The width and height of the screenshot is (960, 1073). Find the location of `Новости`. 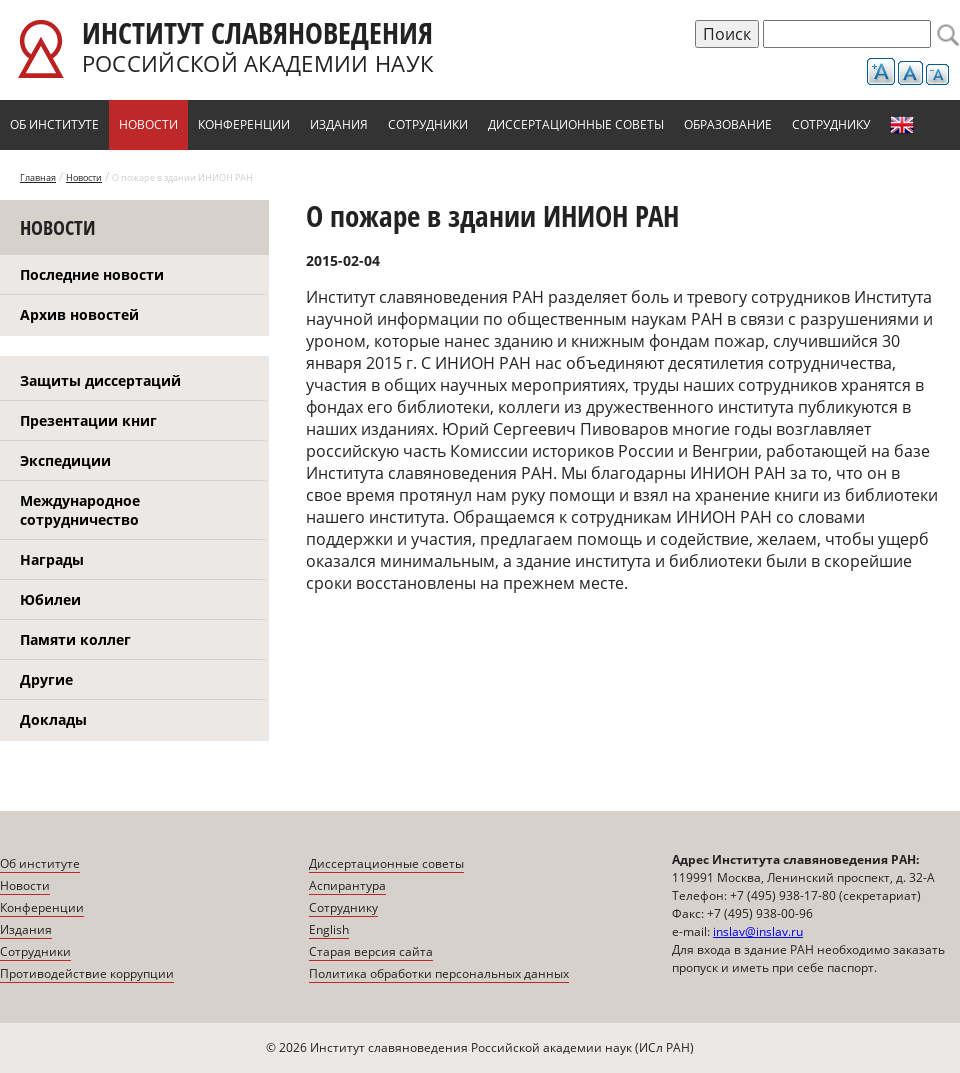

Новости is located at coordinates (148, 124).